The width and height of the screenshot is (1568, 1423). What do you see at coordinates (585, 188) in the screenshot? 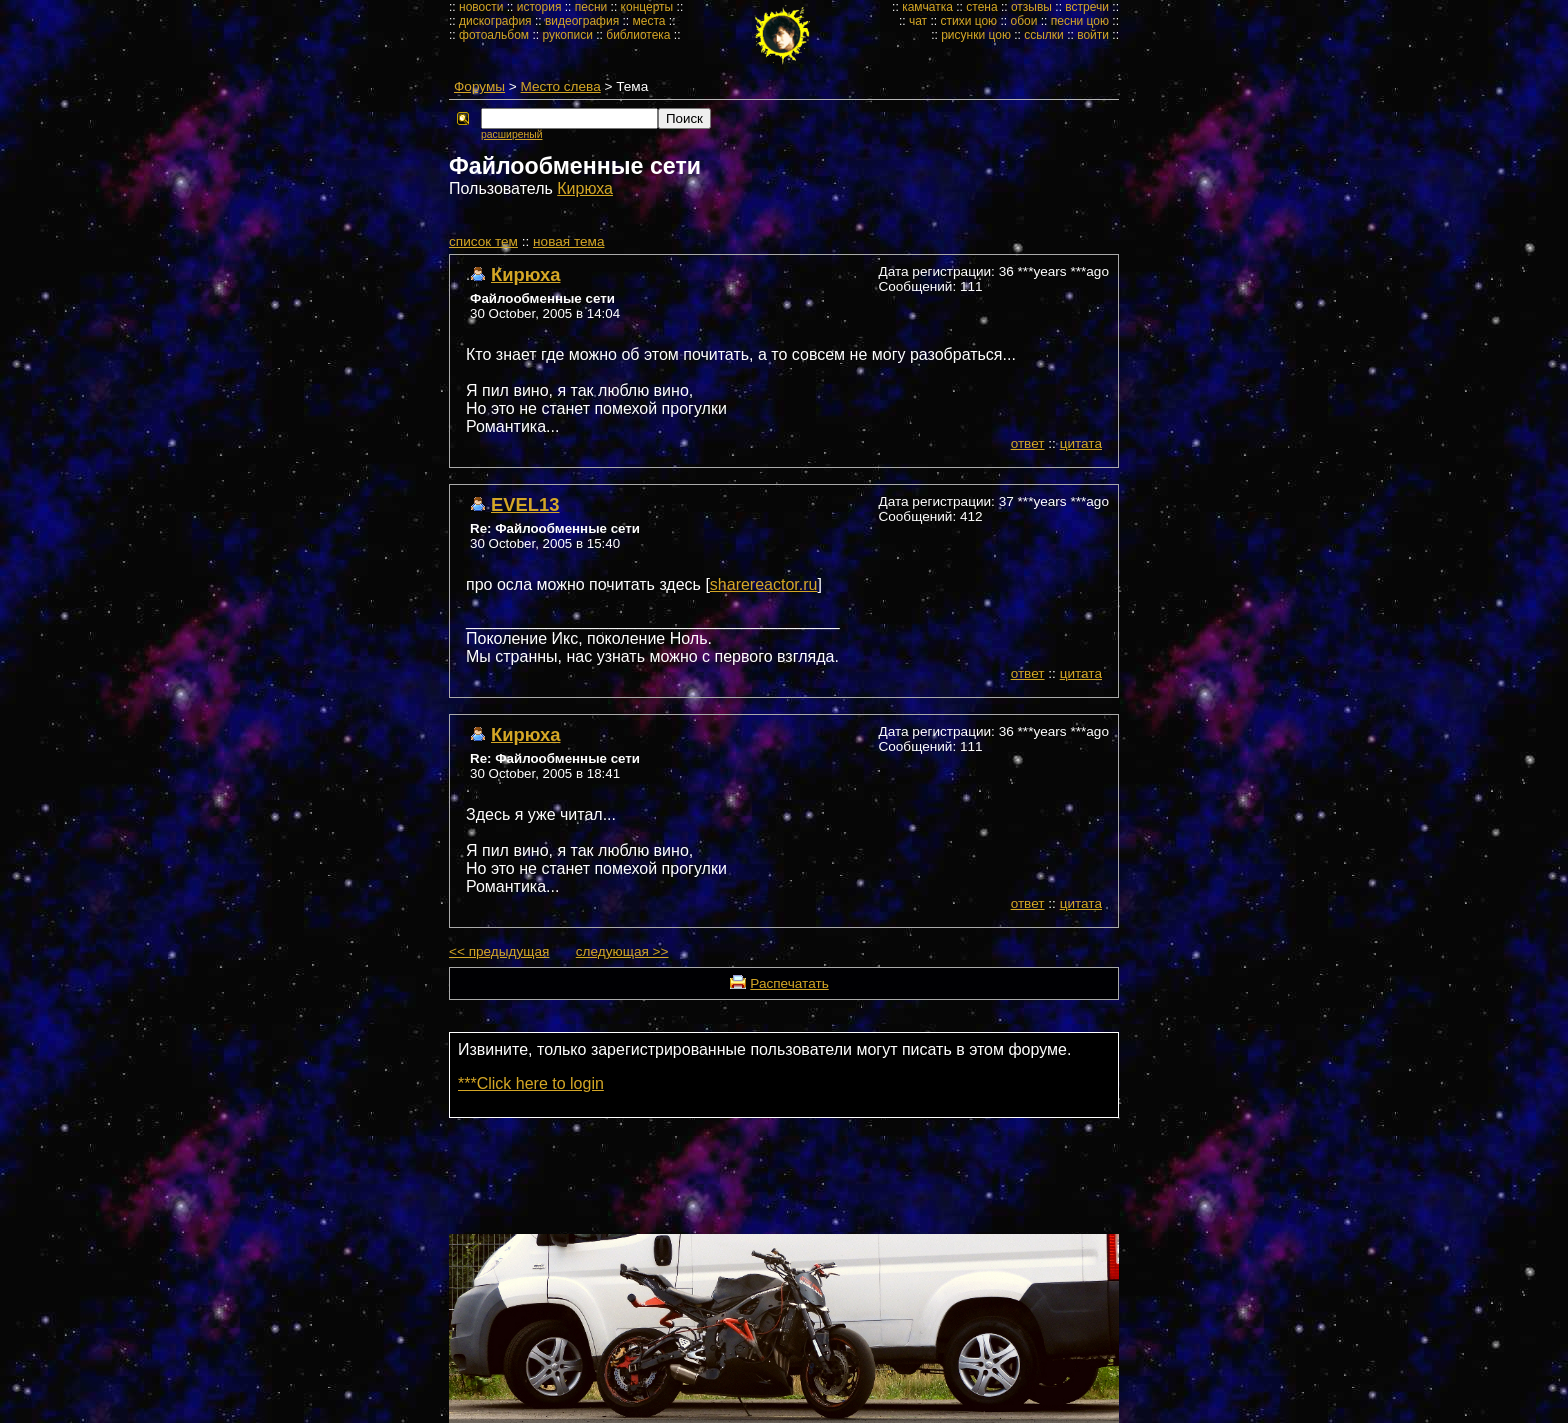
I see `Кирюха` at bounding box center [585, 188].